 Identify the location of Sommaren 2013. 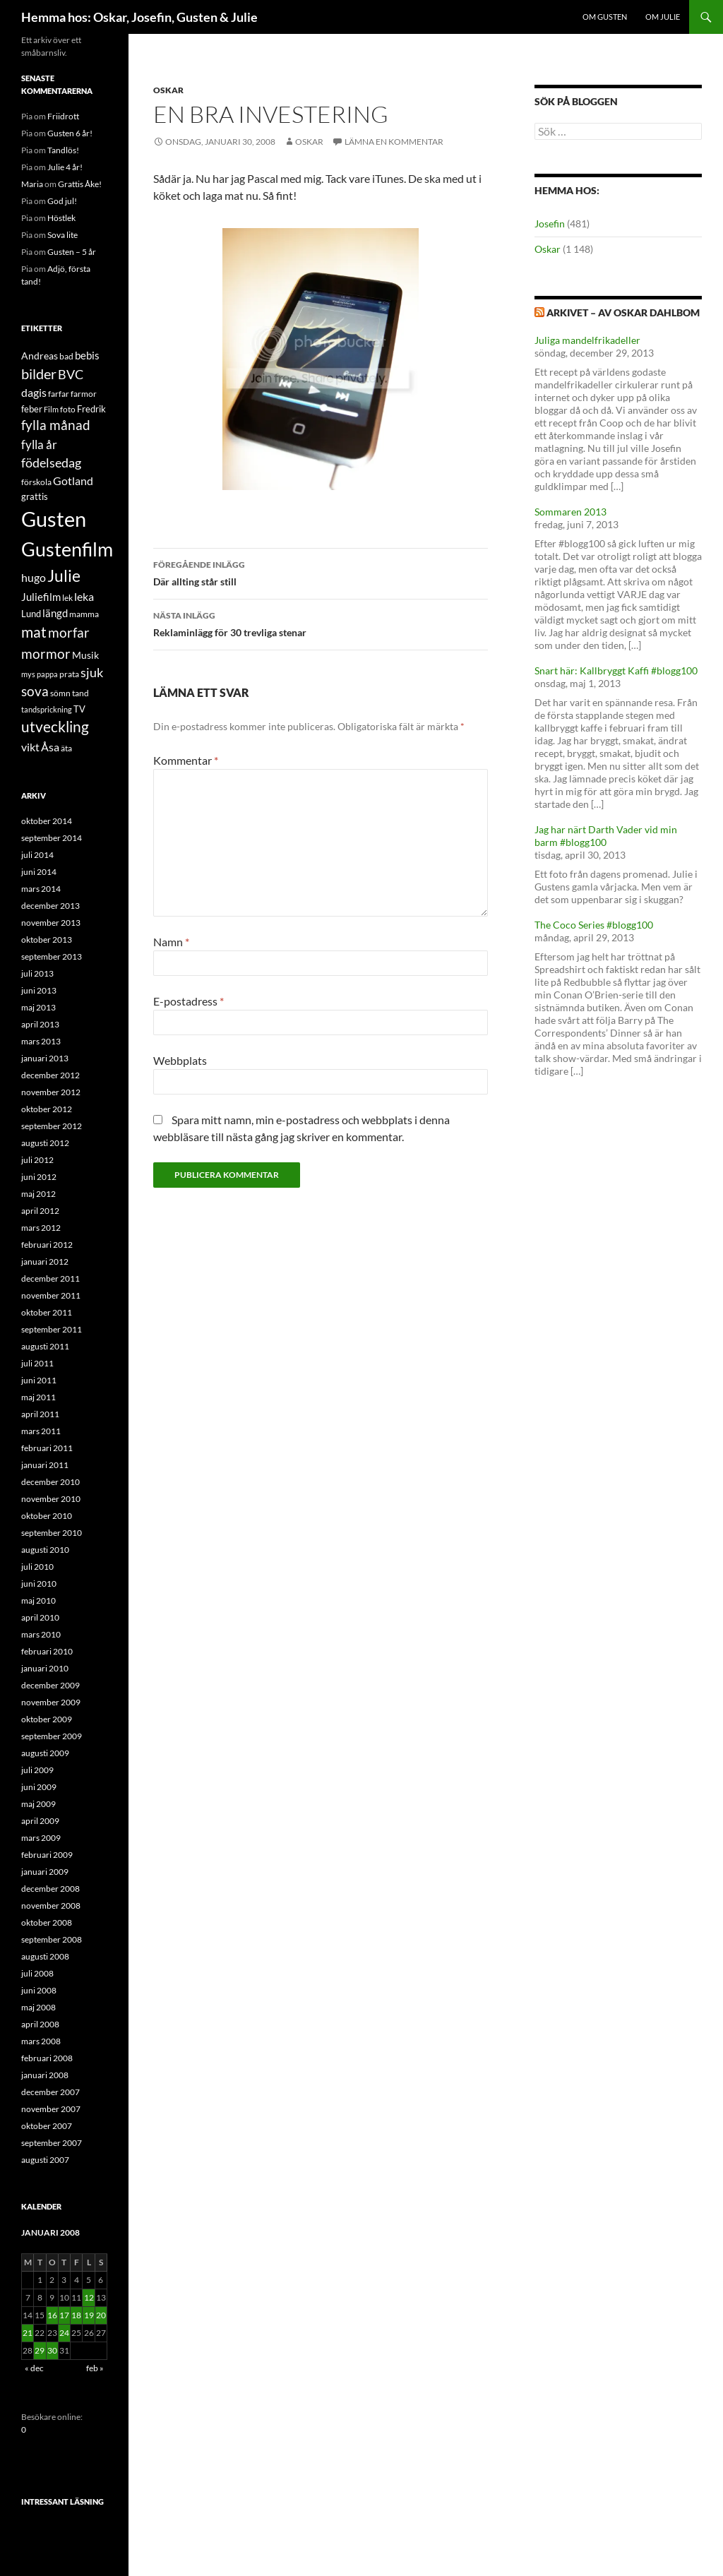
(570, 512).